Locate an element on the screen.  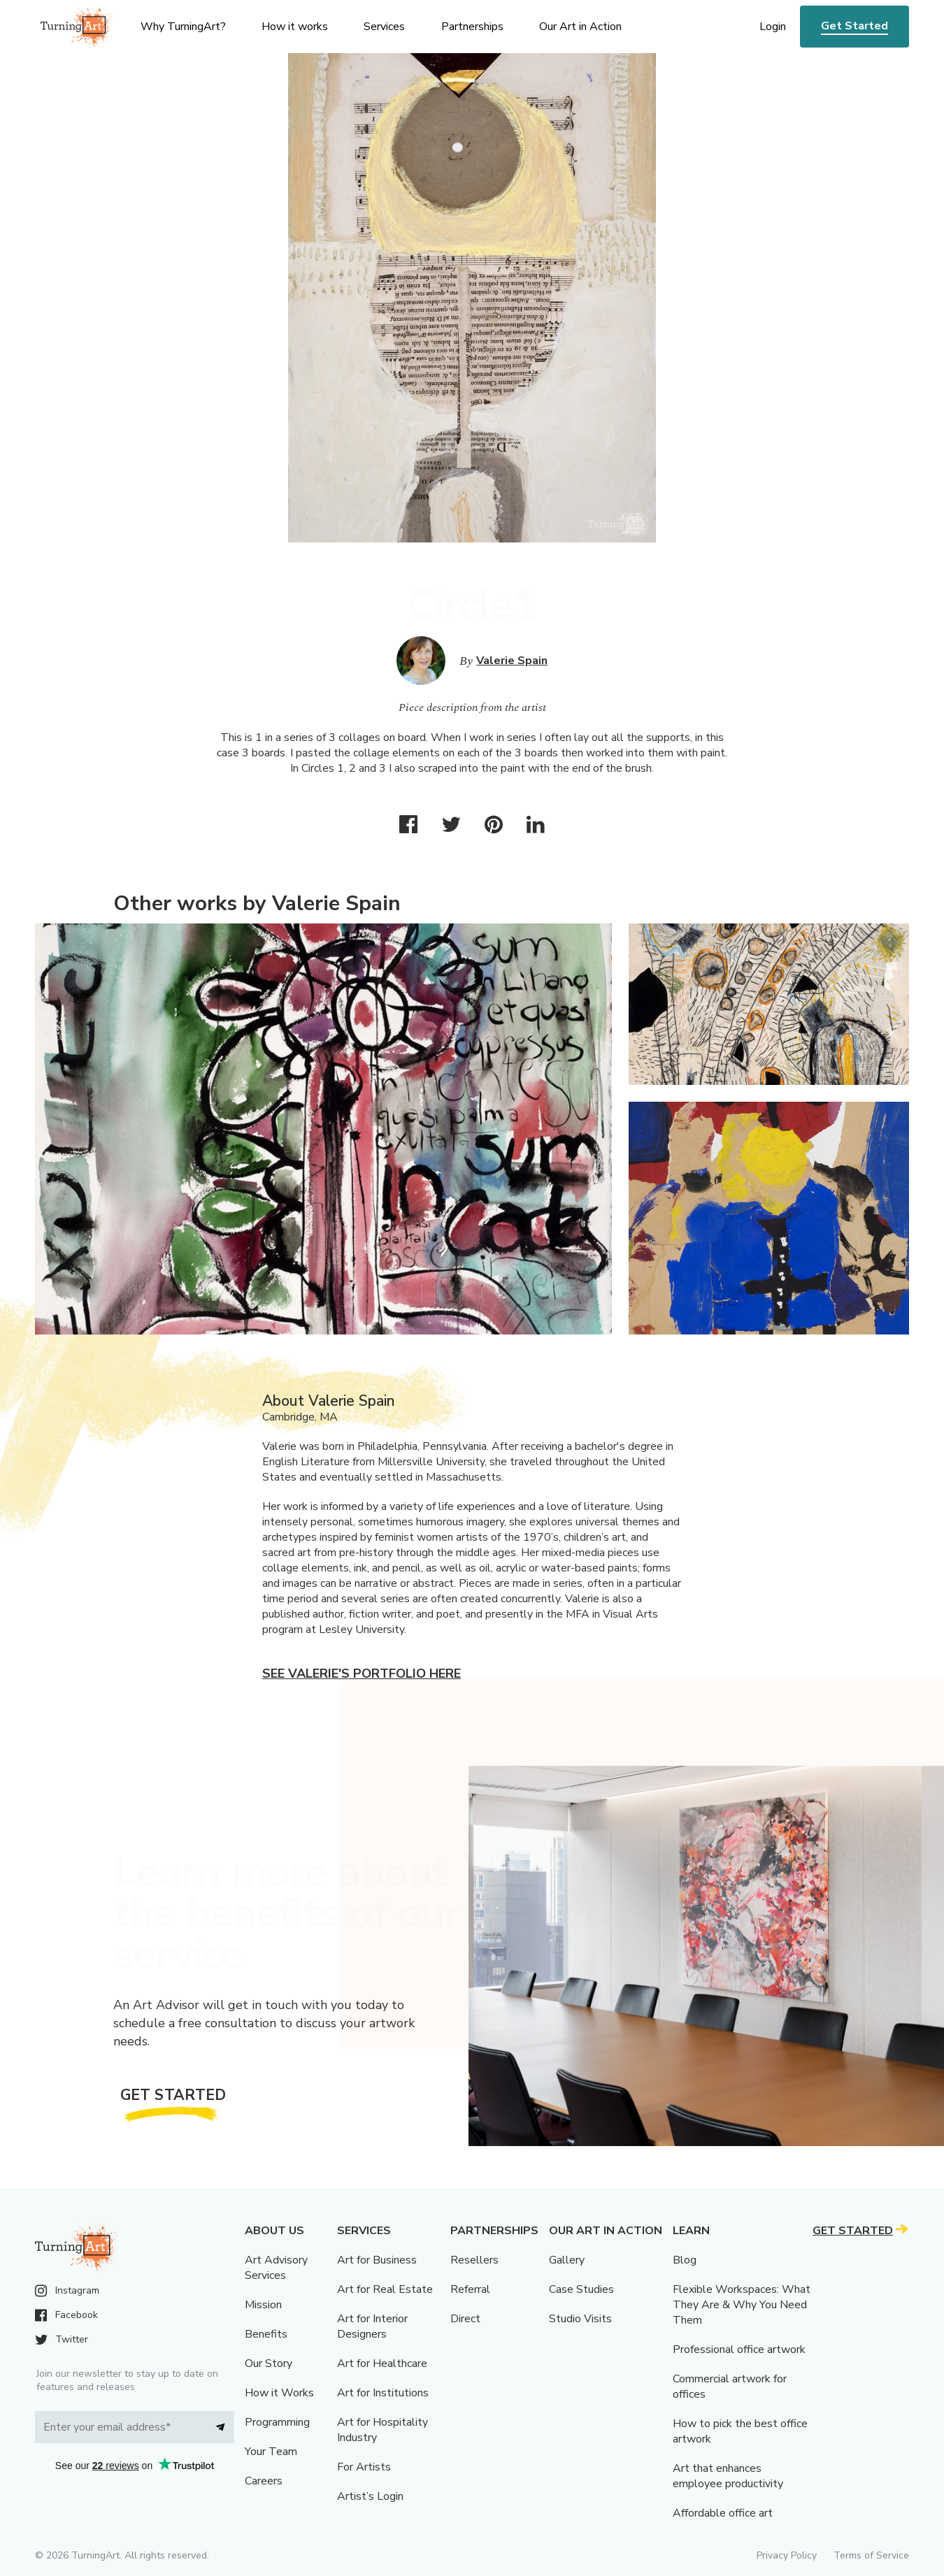
Your Team is located at coordinates (271, 2451).